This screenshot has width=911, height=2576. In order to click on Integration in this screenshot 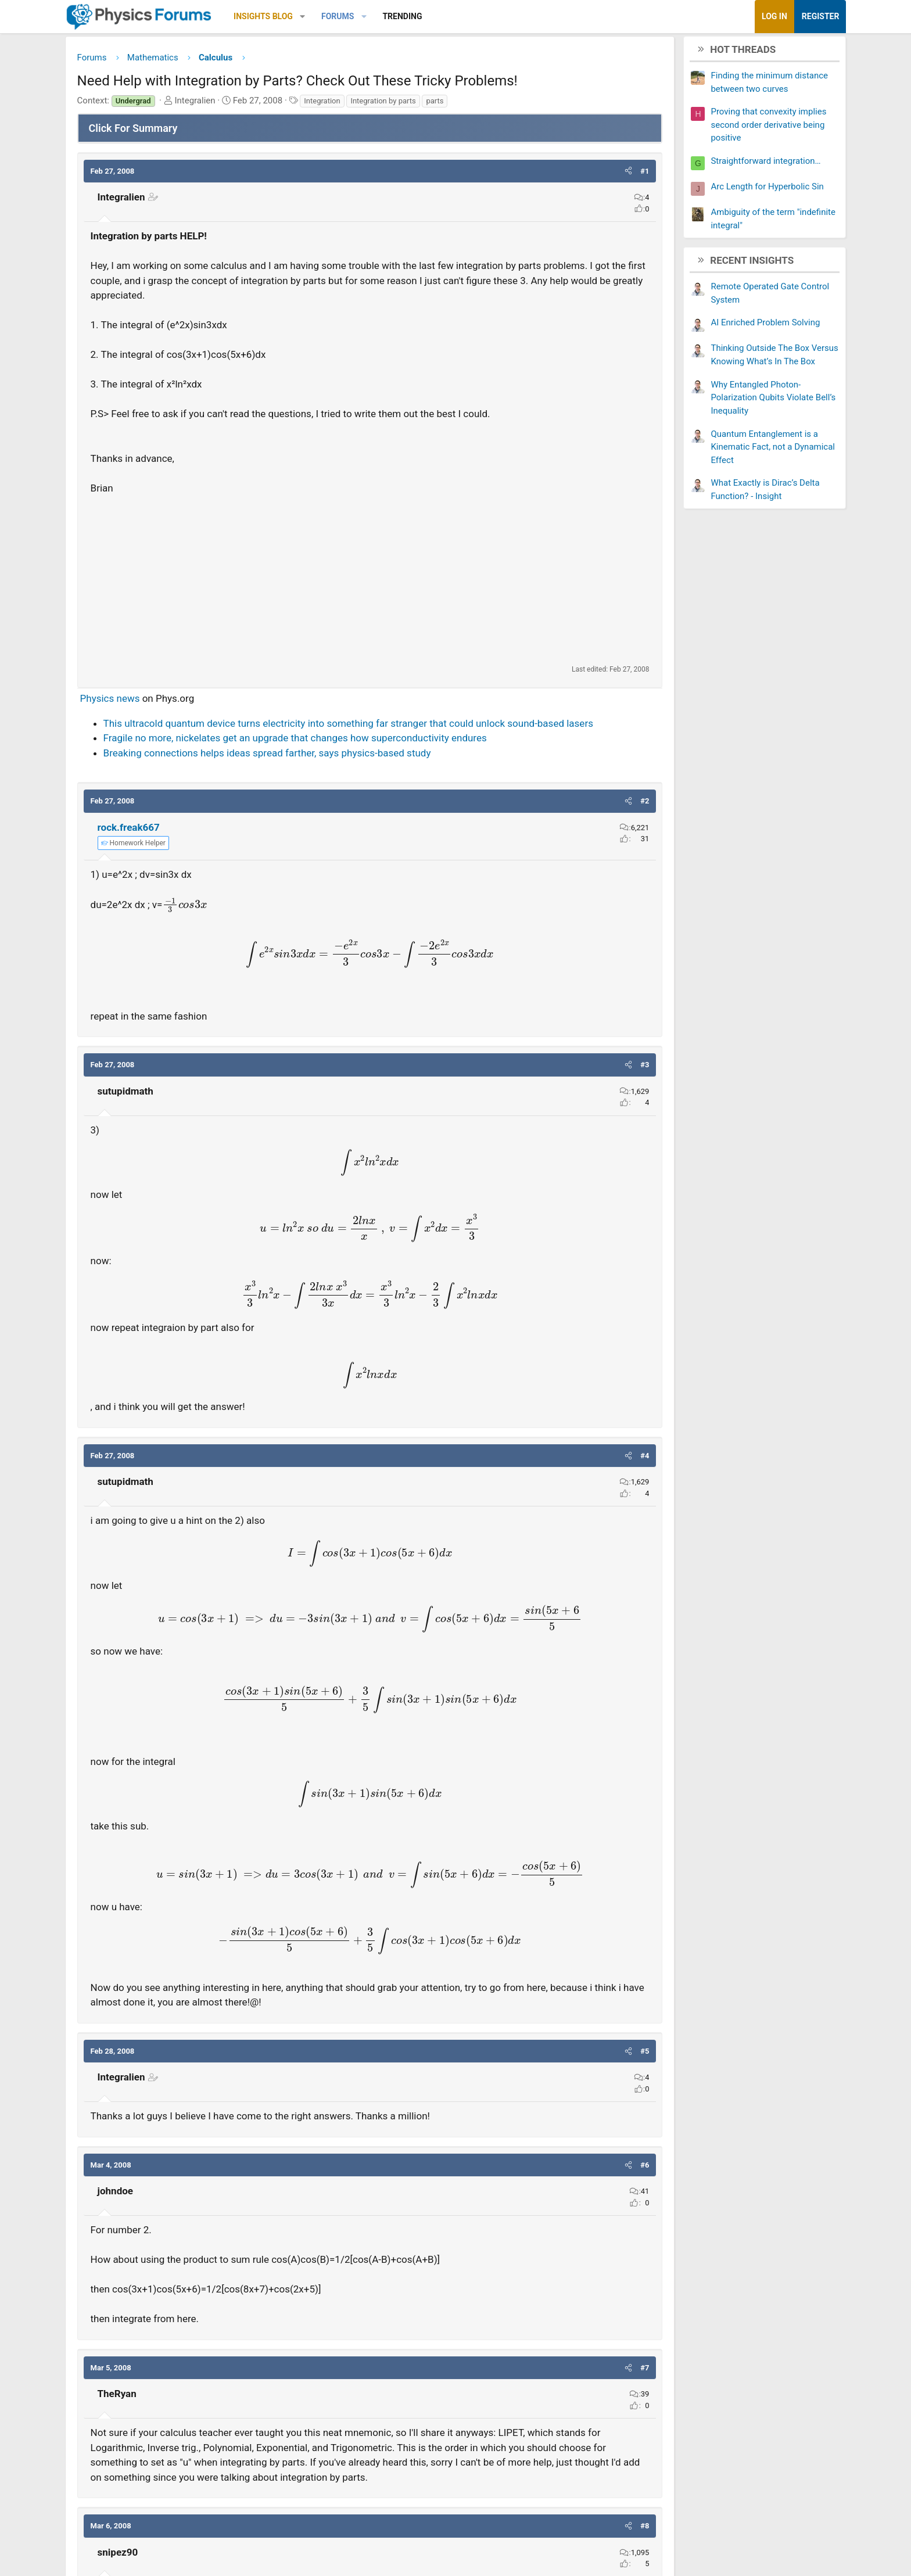, I will do `click(361, 102)`.